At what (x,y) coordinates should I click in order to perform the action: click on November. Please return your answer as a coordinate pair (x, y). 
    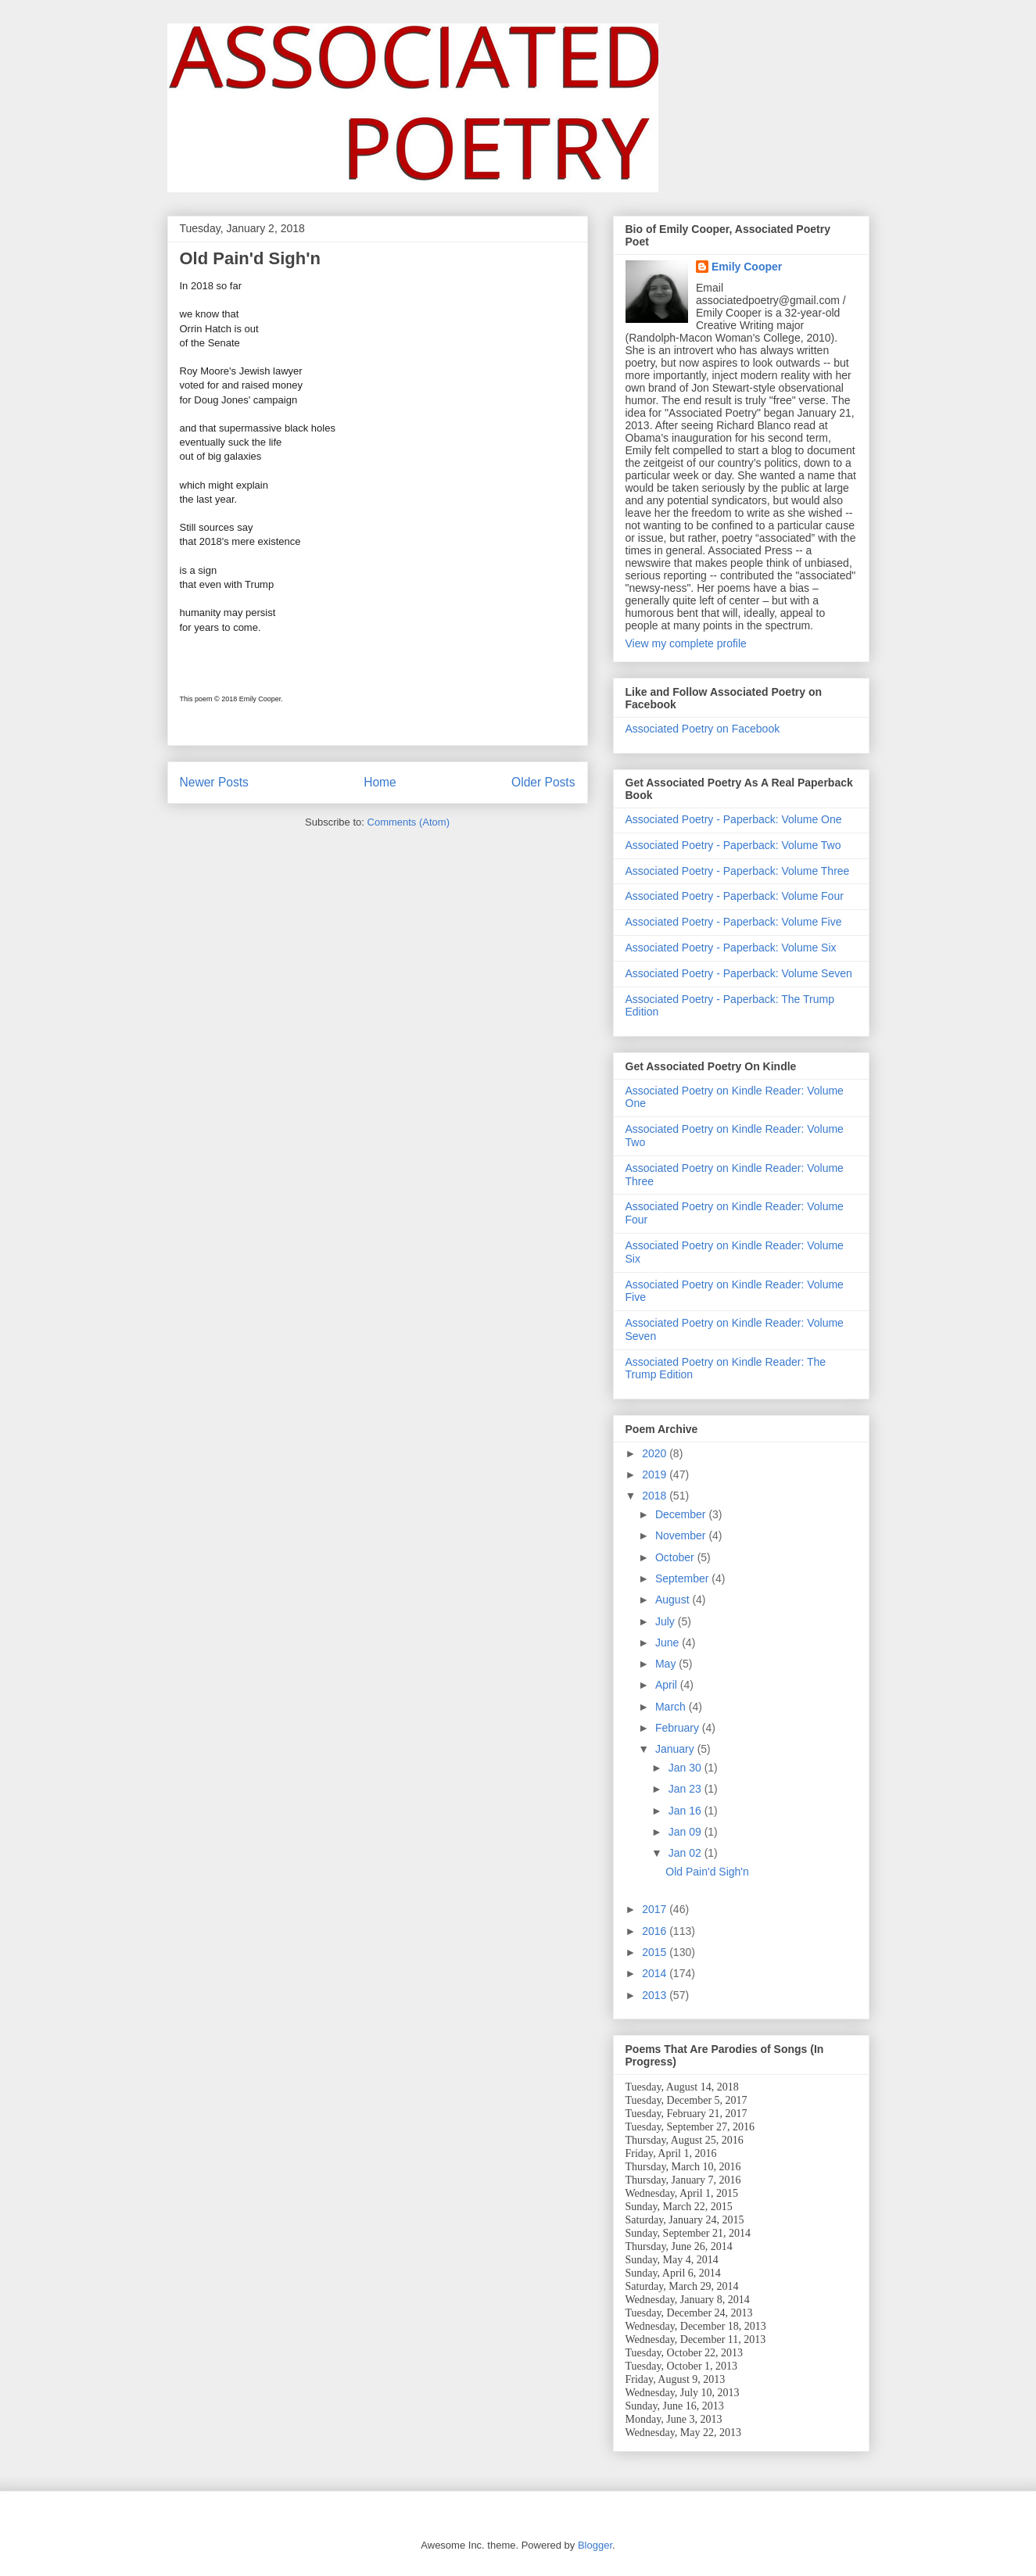
    Looking at the image, I should click on (681, 1535).